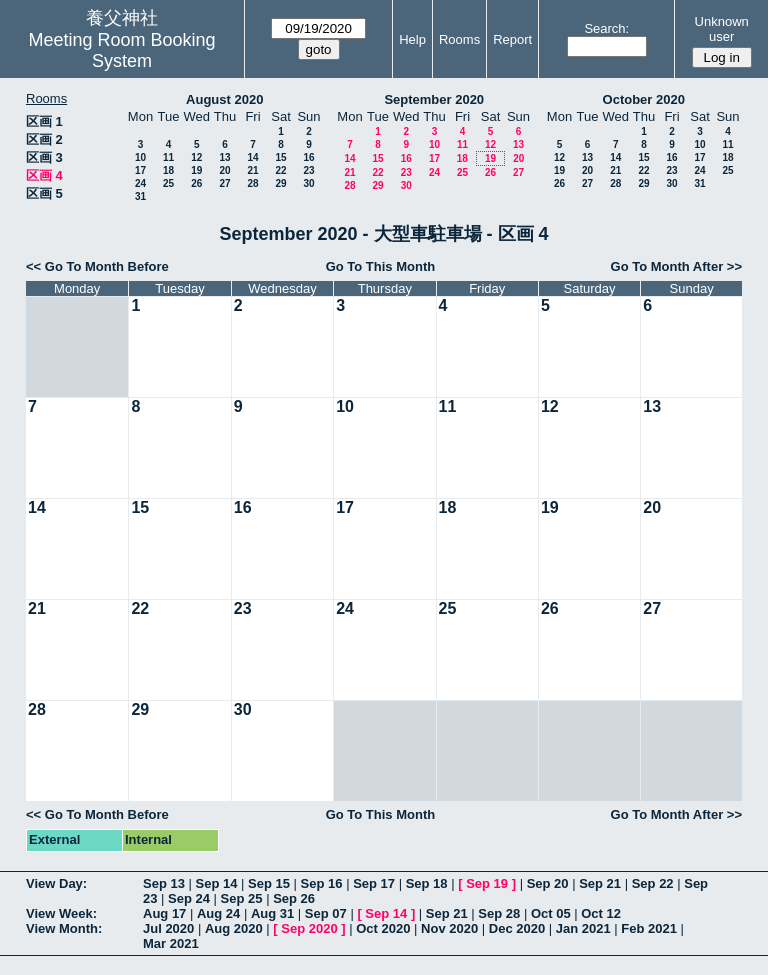  Describe the element at coordinates (517, 928) in the screenshot. I see `Dec 2020` at that location.